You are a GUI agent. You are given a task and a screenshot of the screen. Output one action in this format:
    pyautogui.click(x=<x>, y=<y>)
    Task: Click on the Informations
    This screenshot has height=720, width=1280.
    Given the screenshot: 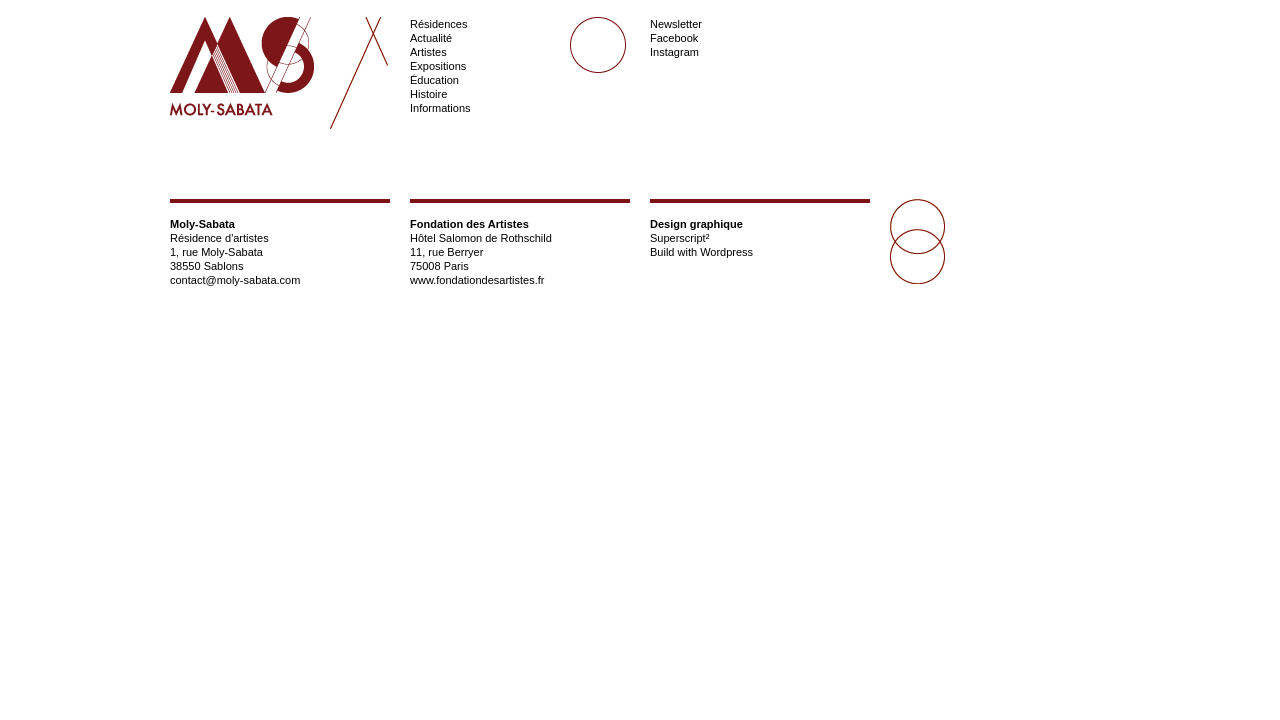 What is the action you would take?
    pyautogui.click(x=440, y=108)
    